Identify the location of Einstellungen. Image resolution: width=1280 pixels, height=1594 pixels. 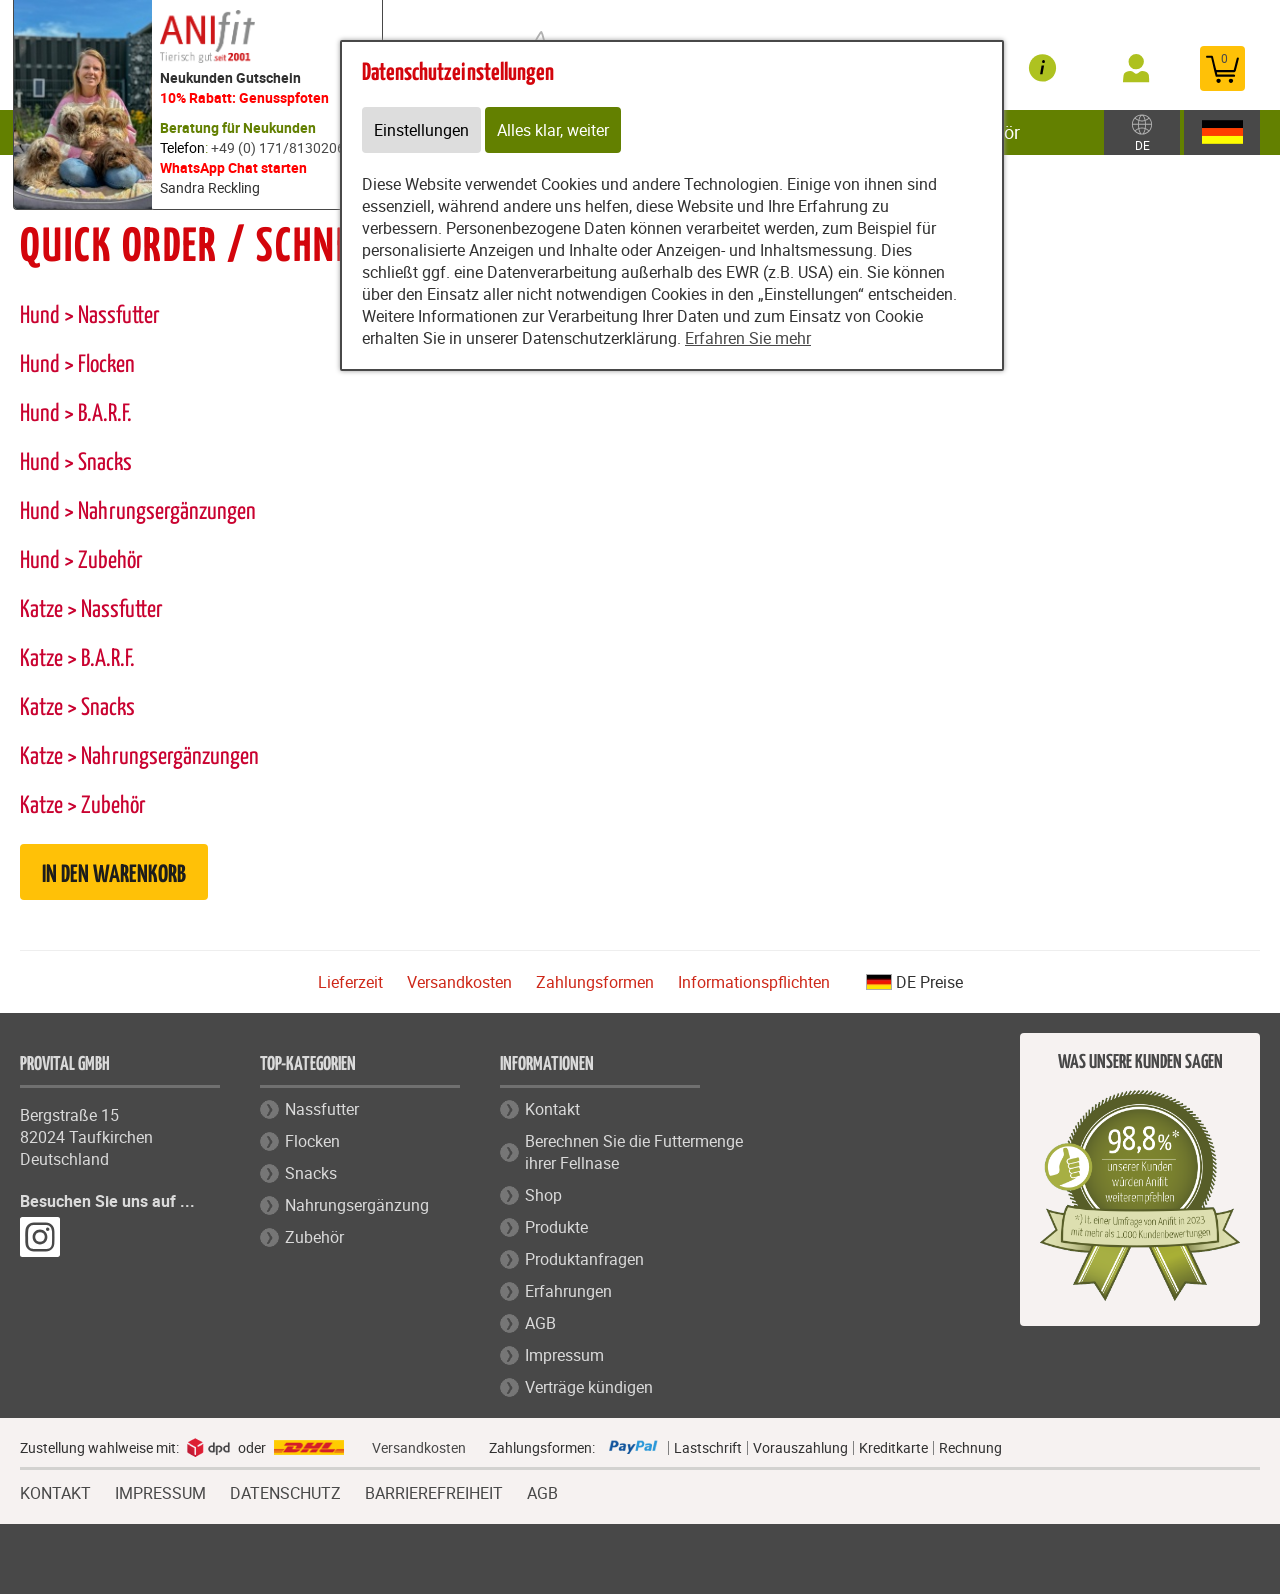
(421, 130).